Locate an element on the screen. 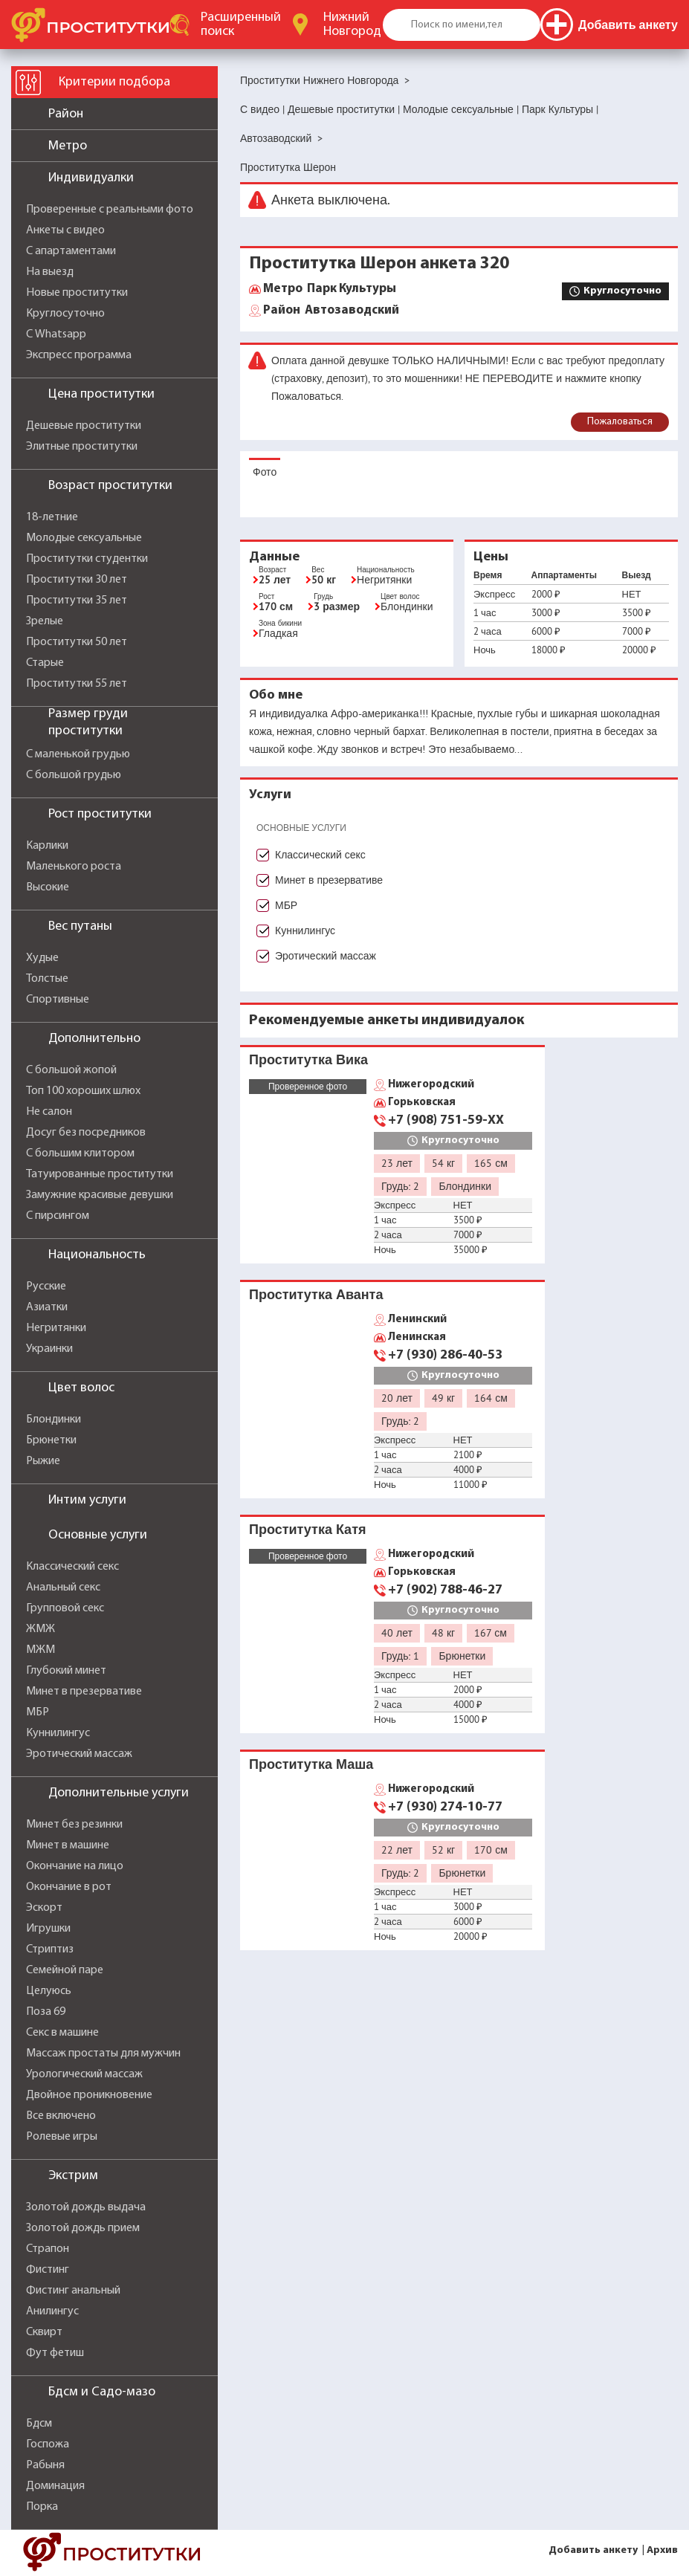 The image size is (689, 2576). Минет в презервативе is located at coordinates (84, 1692).